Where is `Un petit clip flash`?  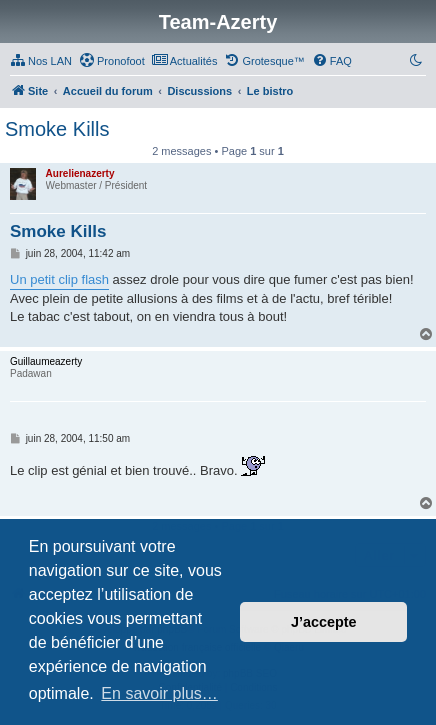 Un petit clip flash is located at coordinates (59, 279).